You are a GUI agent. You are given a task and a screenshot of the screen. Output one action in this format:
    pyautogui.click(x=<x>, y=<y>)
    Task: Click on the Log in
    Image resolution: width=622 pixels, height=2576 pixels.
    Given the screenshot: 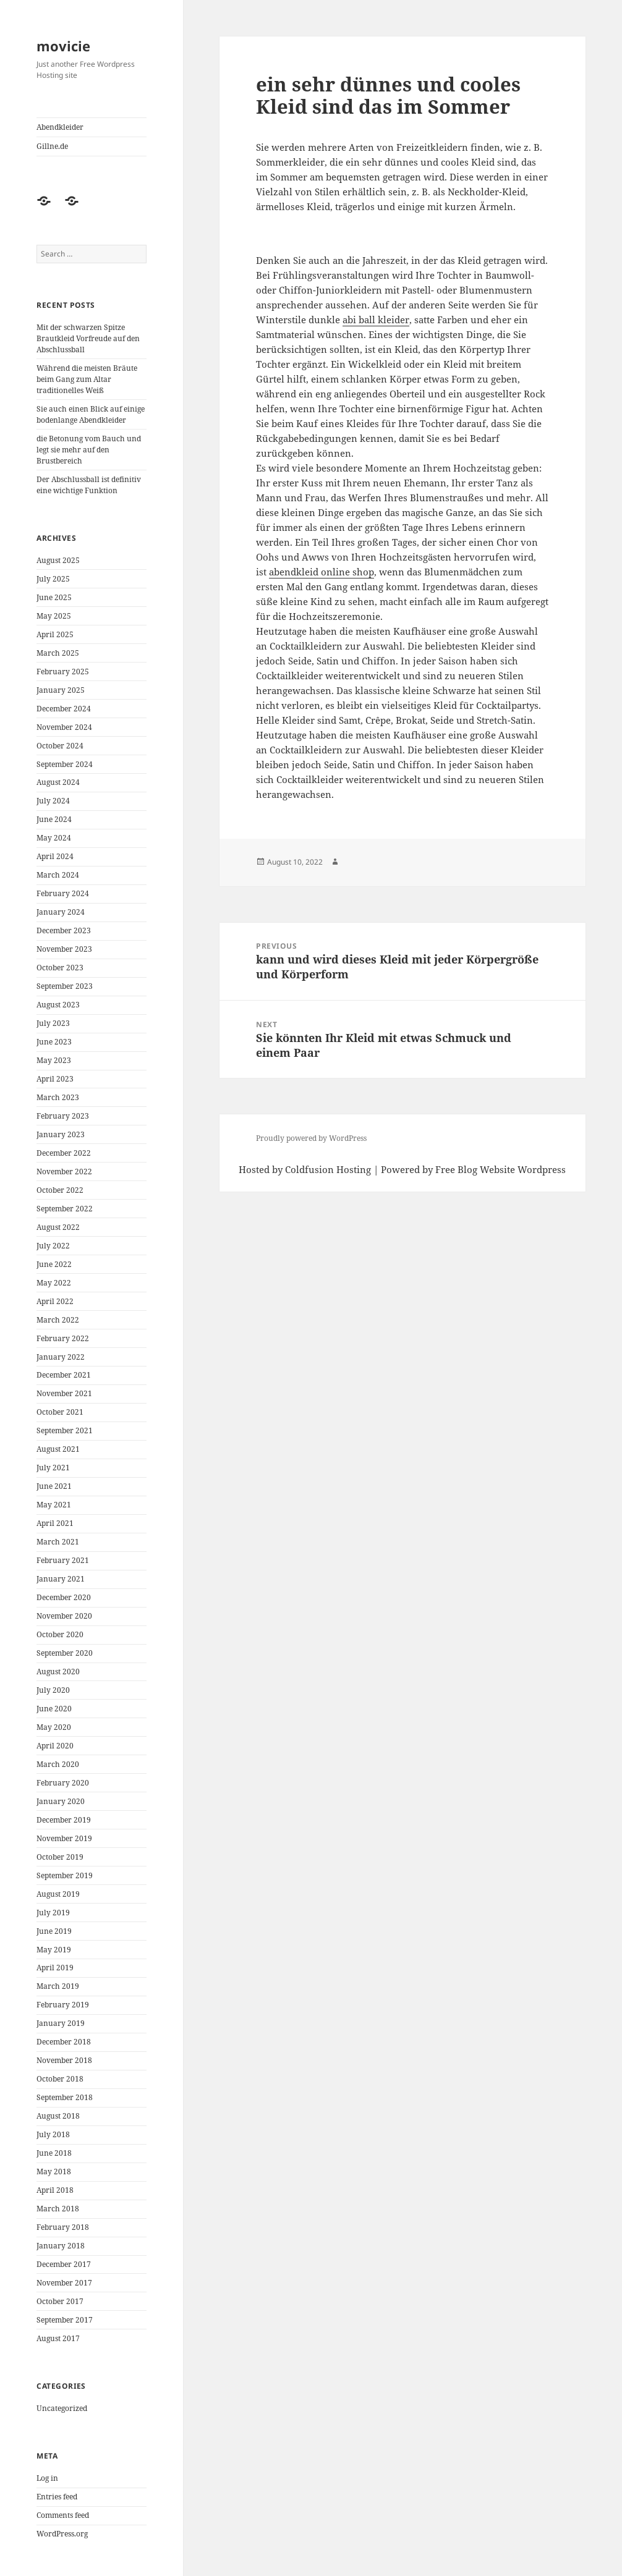 What is the action you would take?
    pyautogui.click(x=47, y=2478)
    